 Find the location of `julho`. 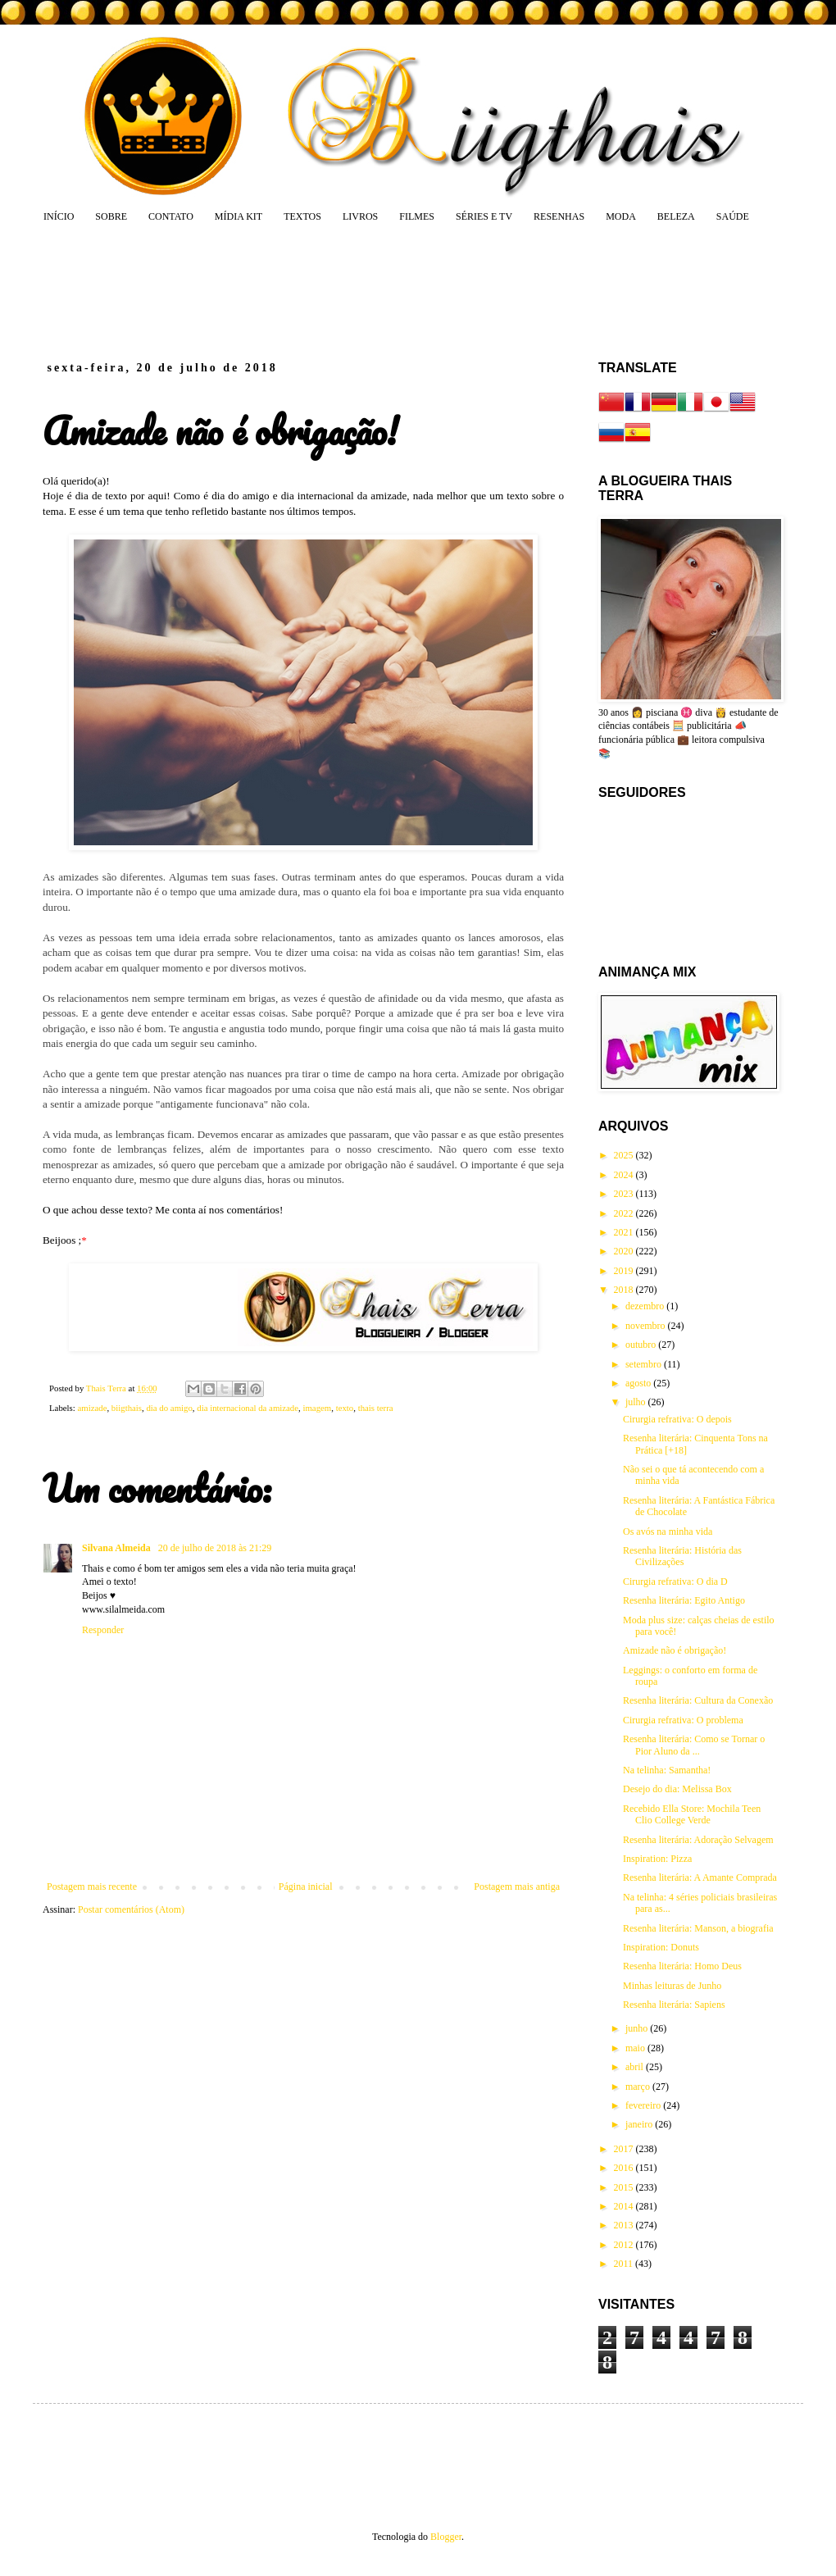

julho is located at coordinates (636, 1402).